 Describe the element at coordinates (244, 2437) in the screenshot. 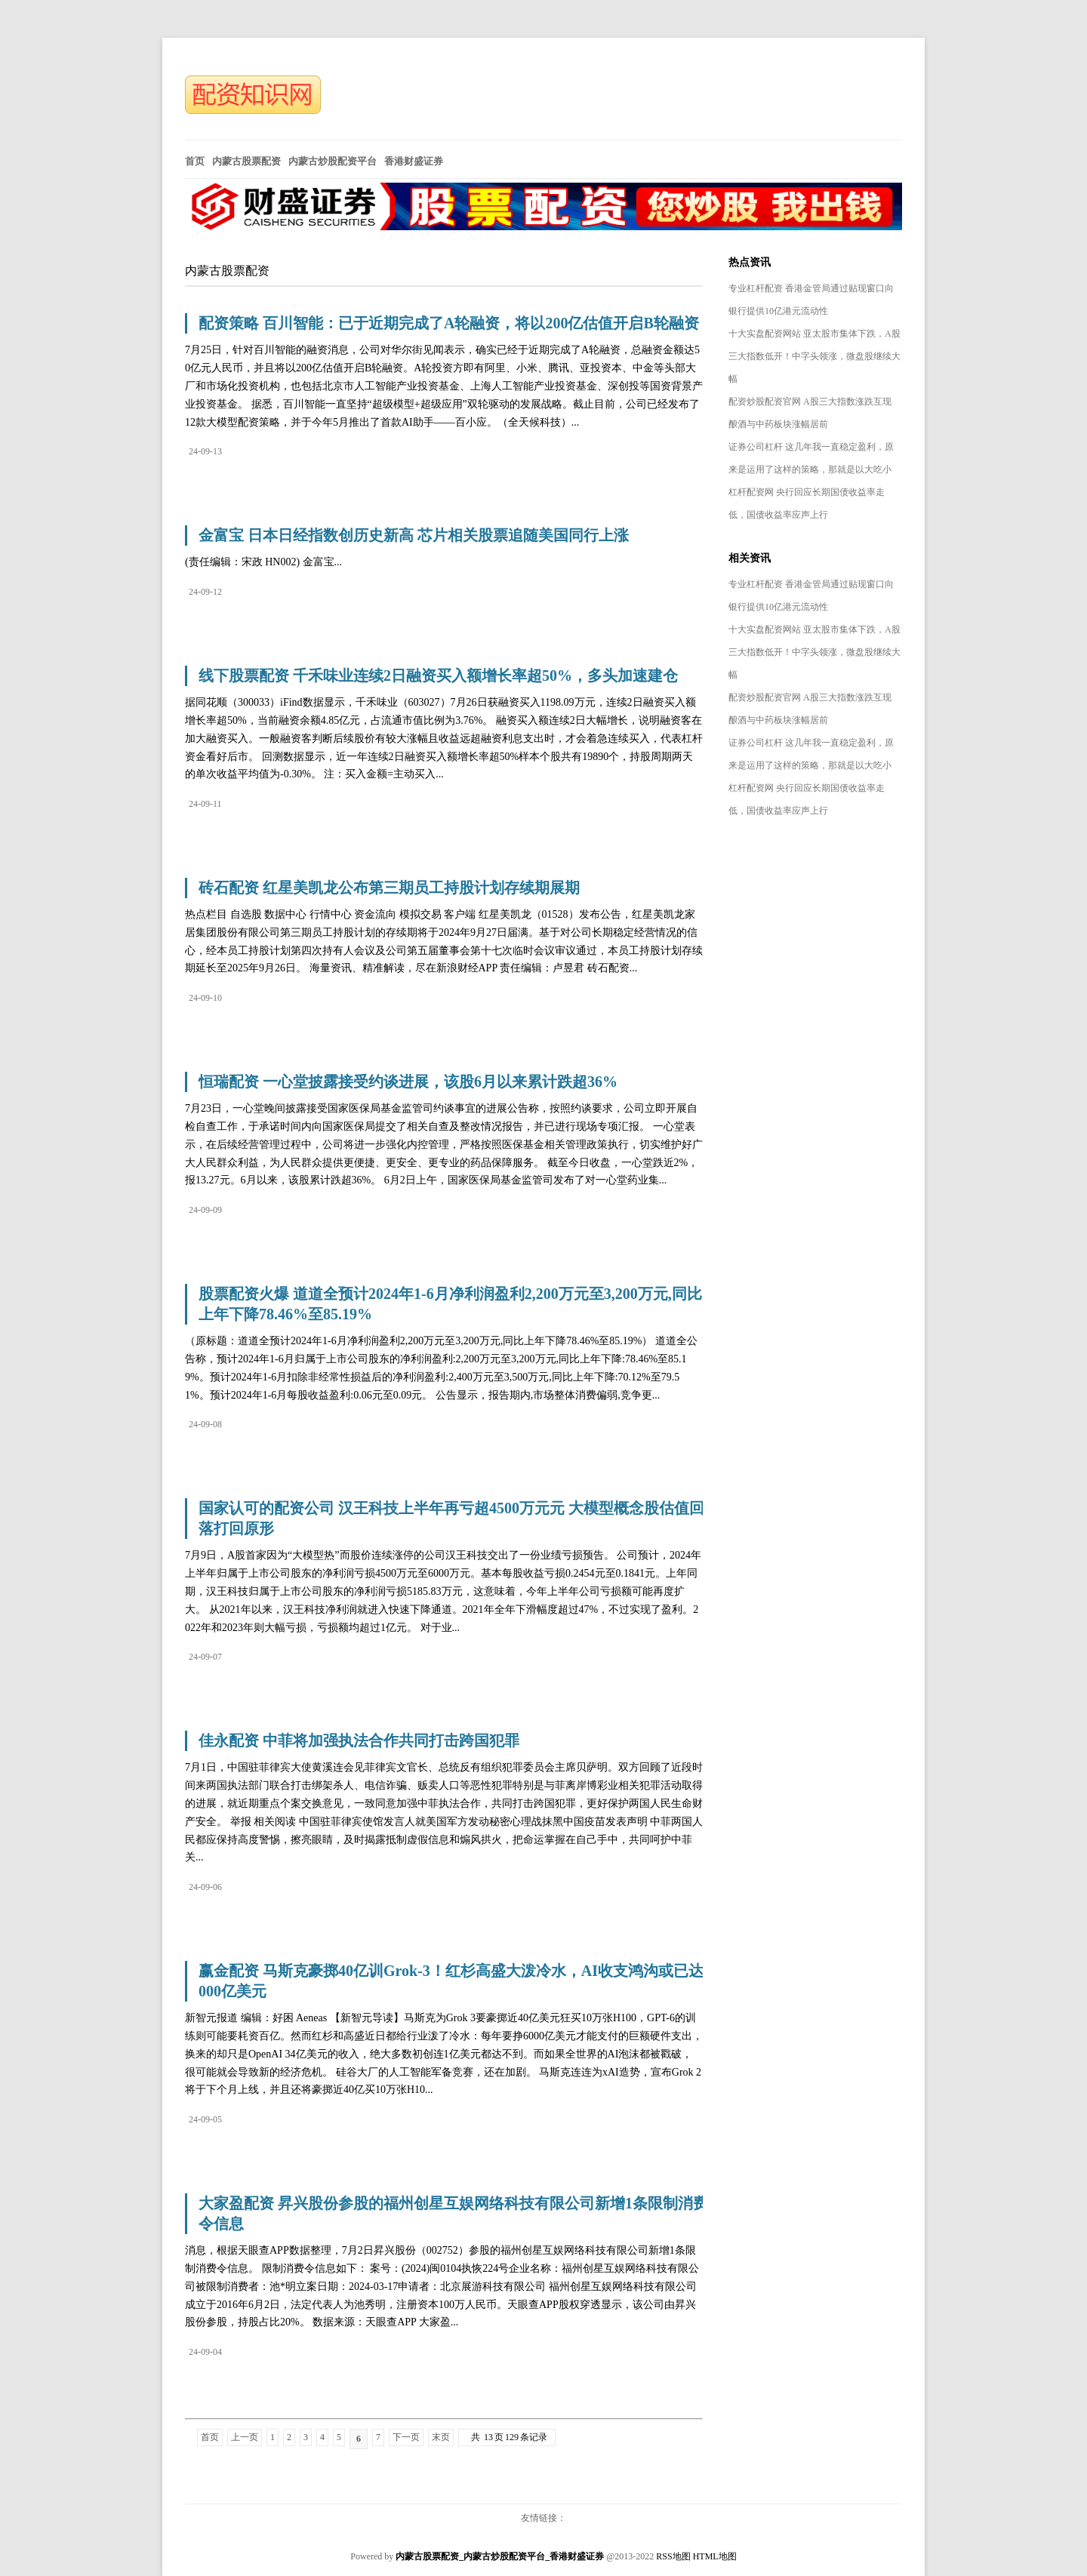

I see `上一页` at that location.